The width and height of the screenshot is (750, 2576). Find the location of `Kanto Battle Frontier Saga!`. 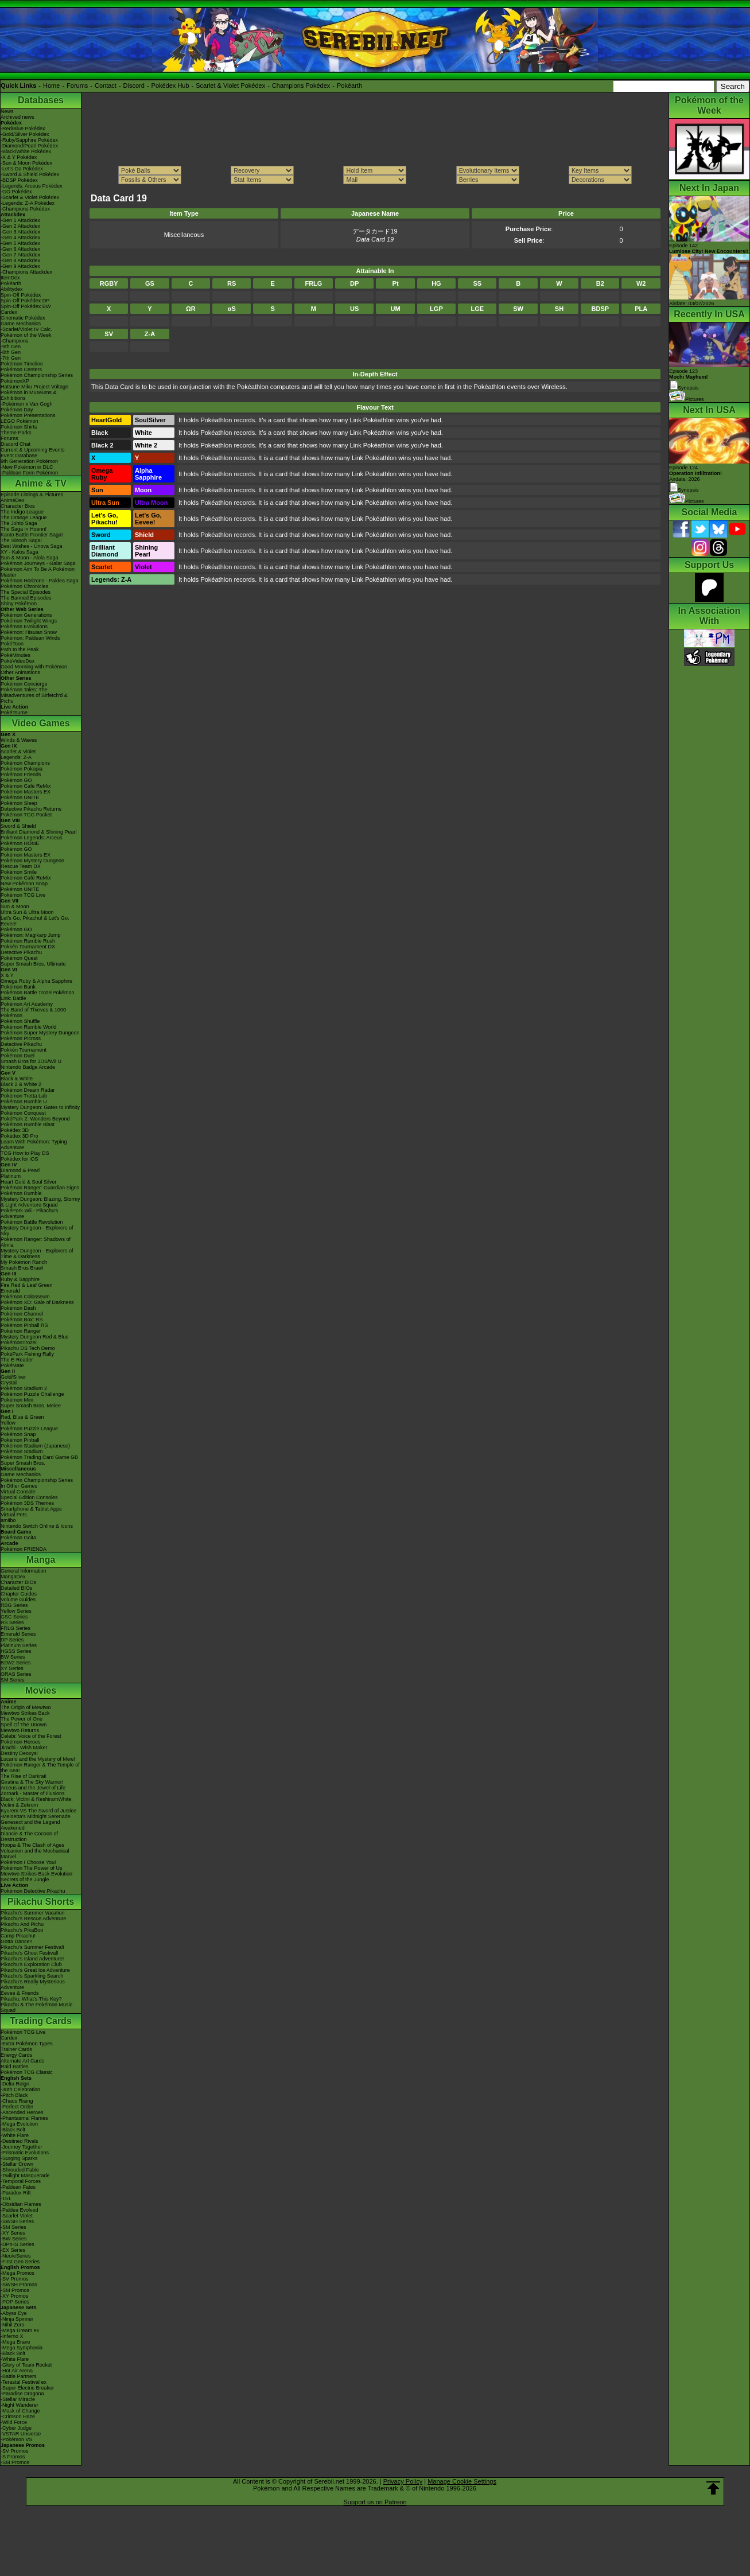

Kanto Battle Frontier Saga! is located at coordinates (32, 535).